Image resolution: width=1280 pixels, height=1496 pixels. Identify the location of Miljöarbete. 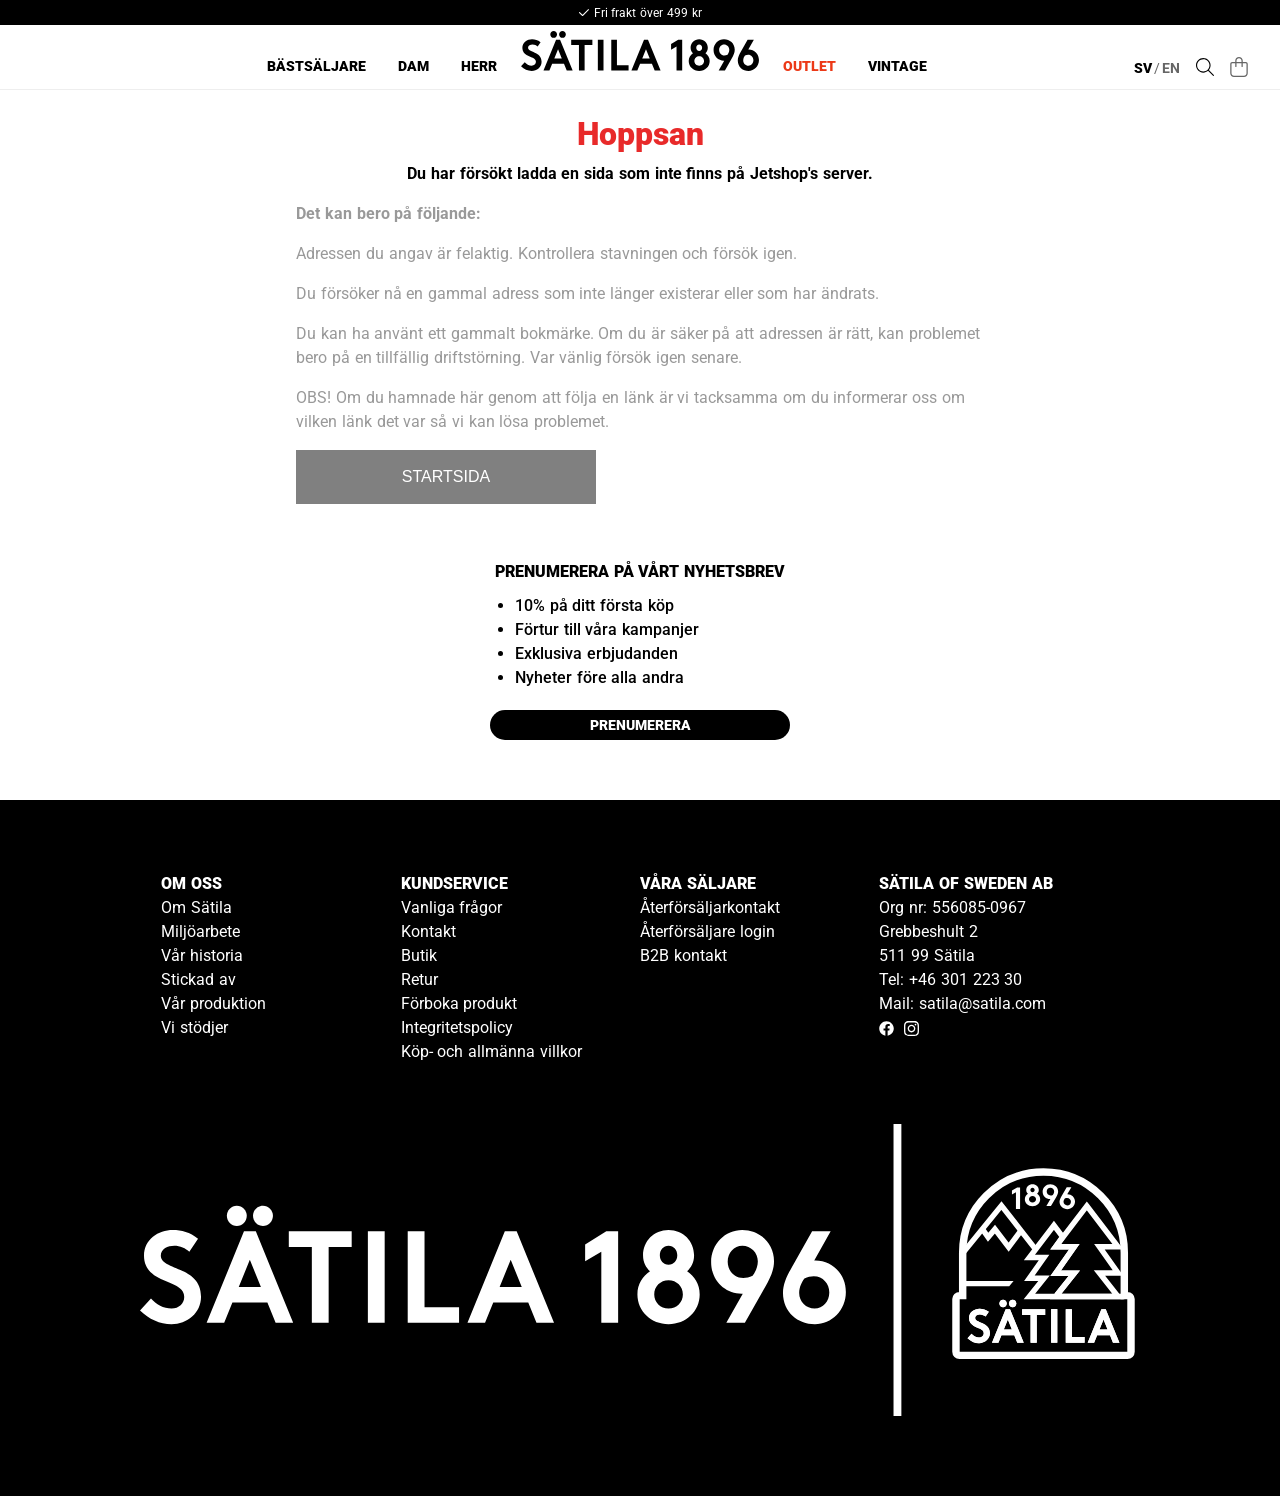
(200, 931).